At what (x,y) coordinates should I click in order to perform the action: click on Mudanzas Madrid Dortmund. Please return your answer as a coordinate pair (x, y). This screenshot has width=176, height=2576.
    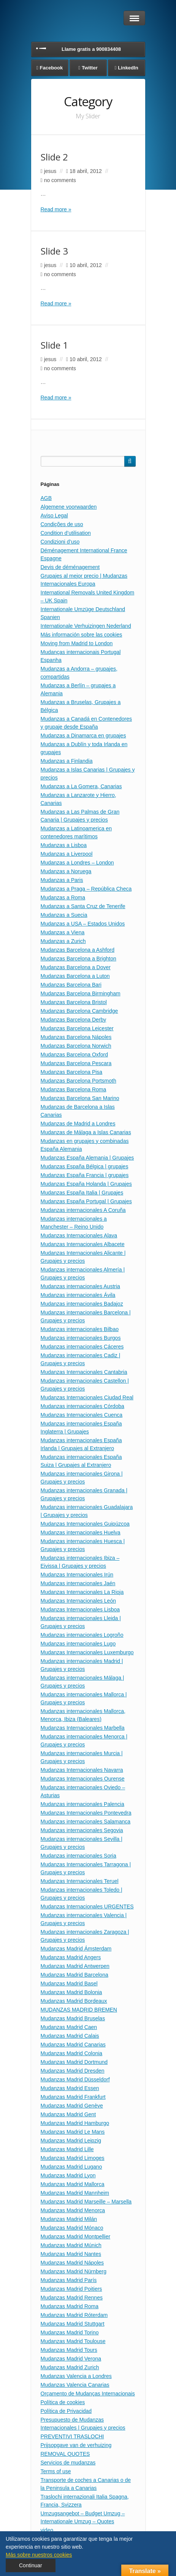
    Looking at the image, I should click on (74, 2062).